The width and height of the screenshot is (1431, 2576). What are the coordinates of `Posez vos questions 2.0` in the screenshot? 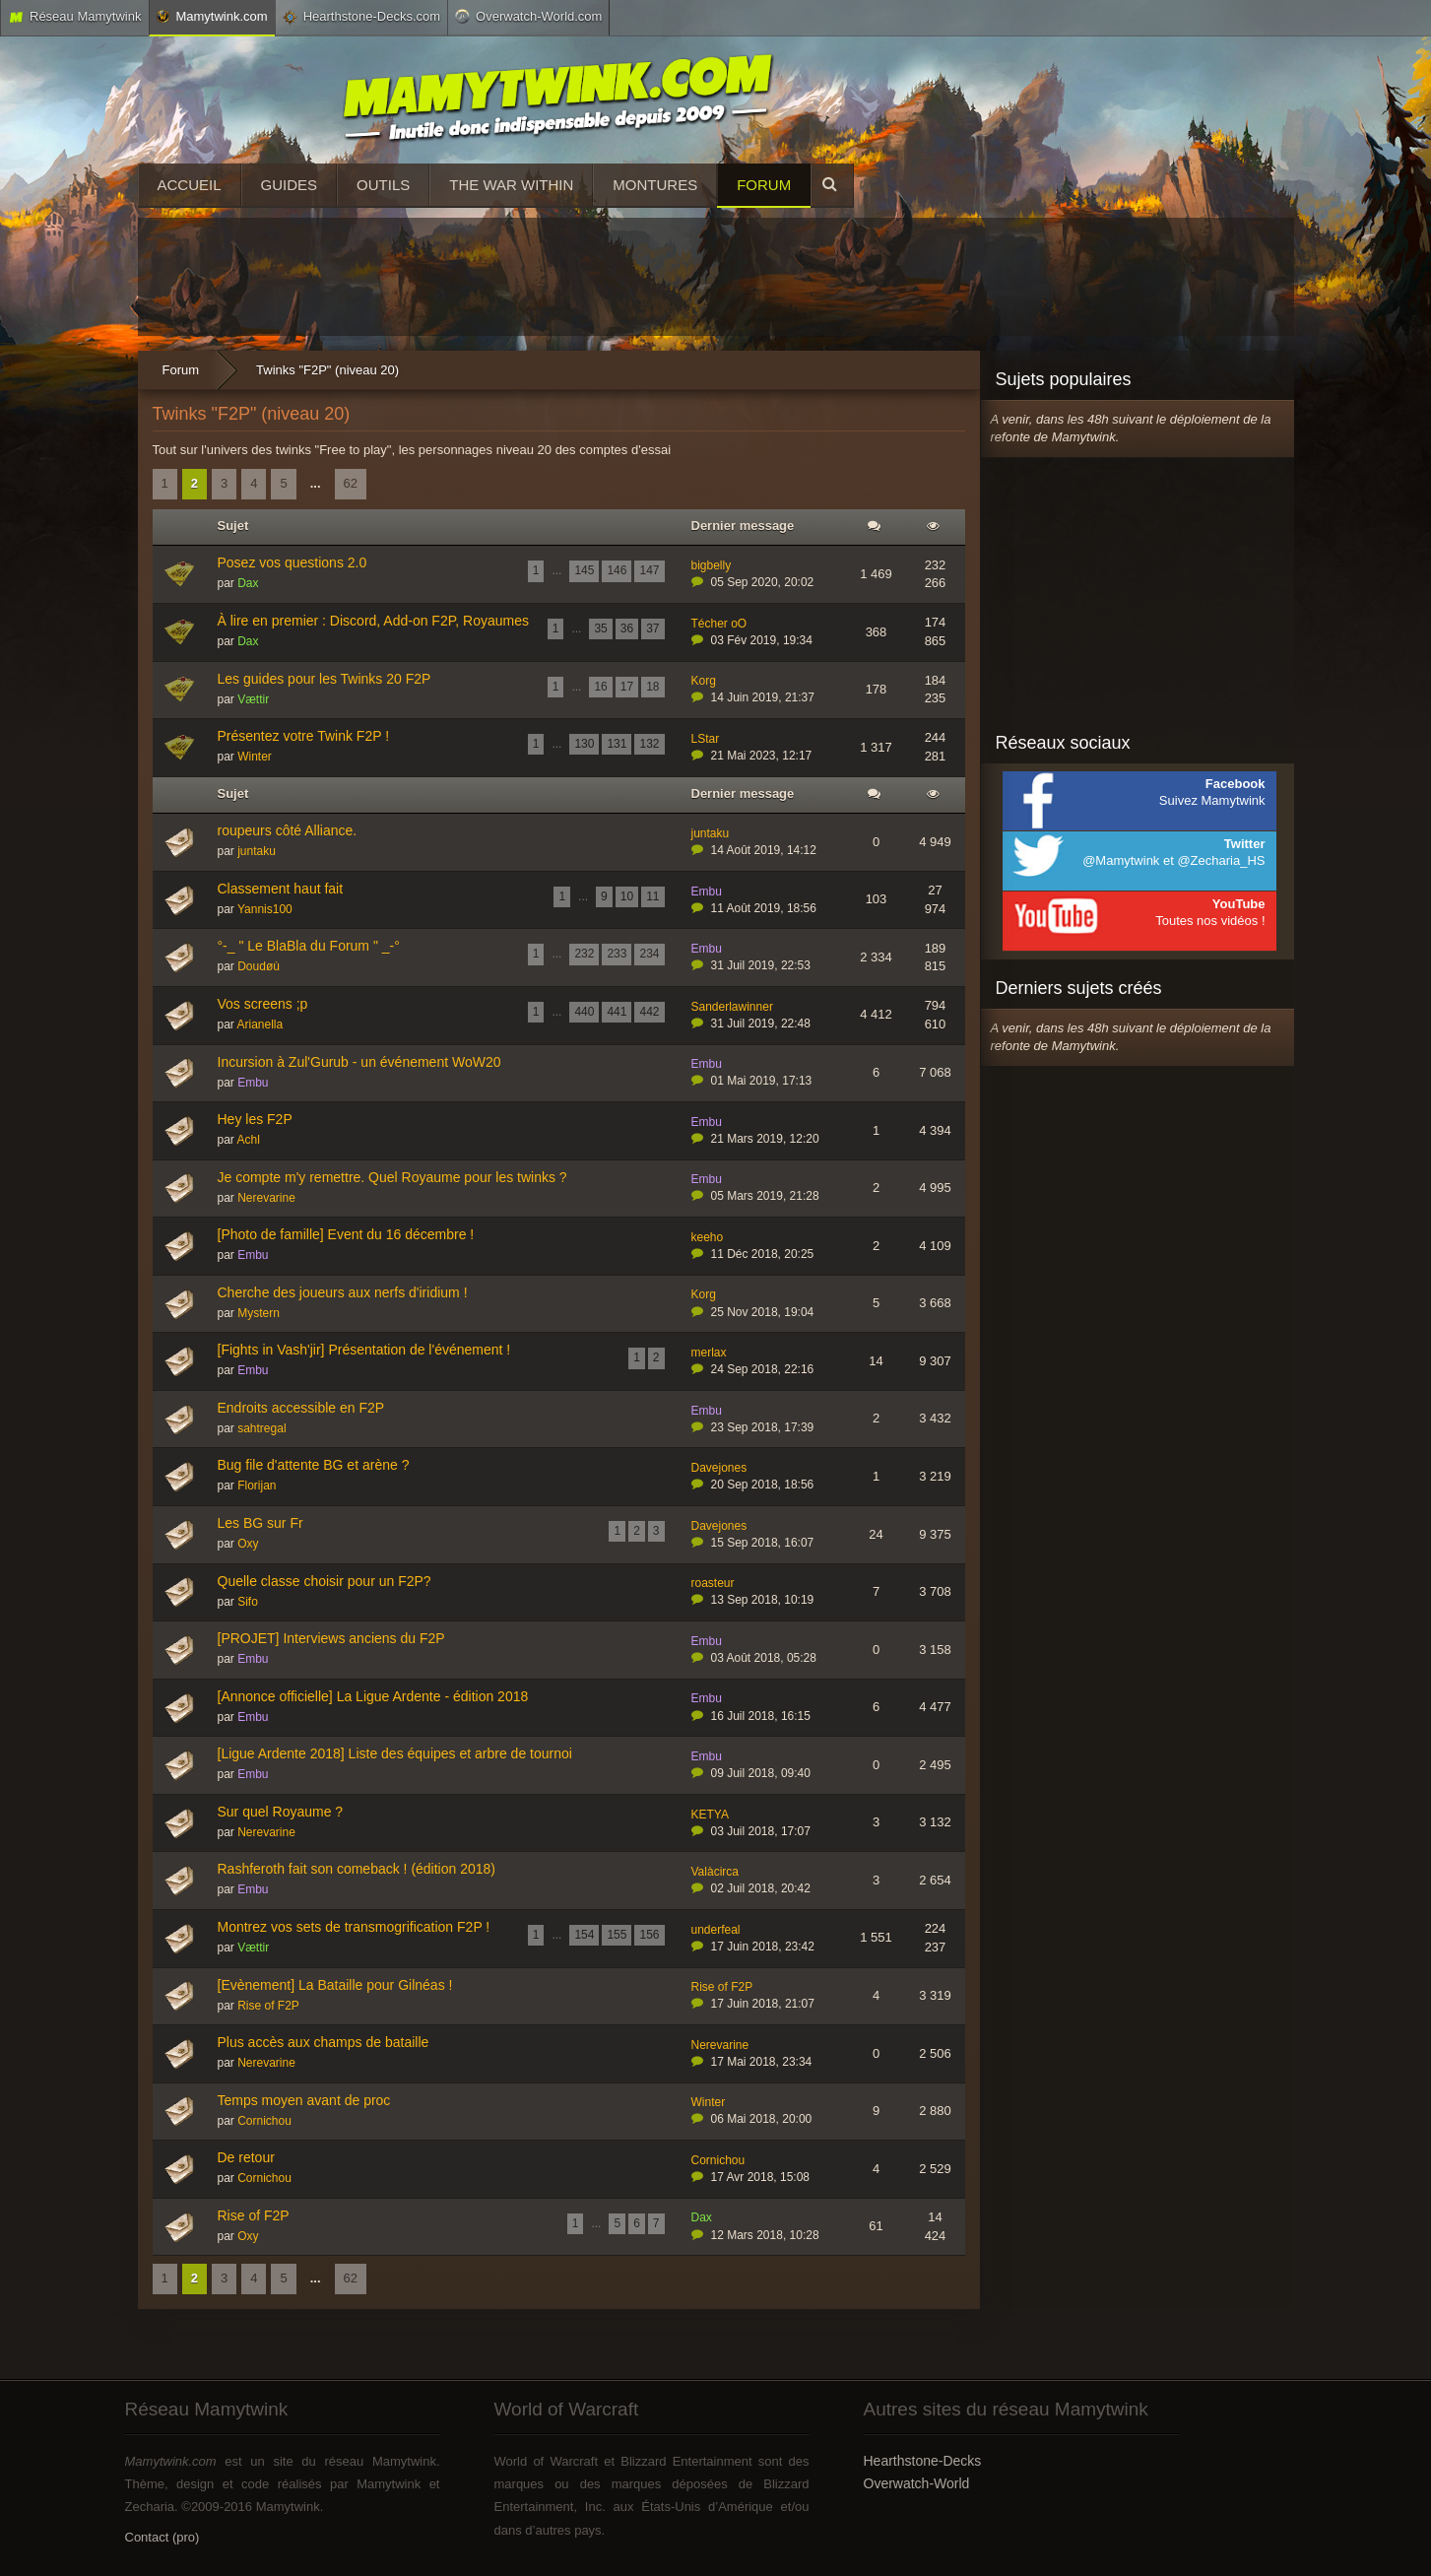 It's located at (292, 562).